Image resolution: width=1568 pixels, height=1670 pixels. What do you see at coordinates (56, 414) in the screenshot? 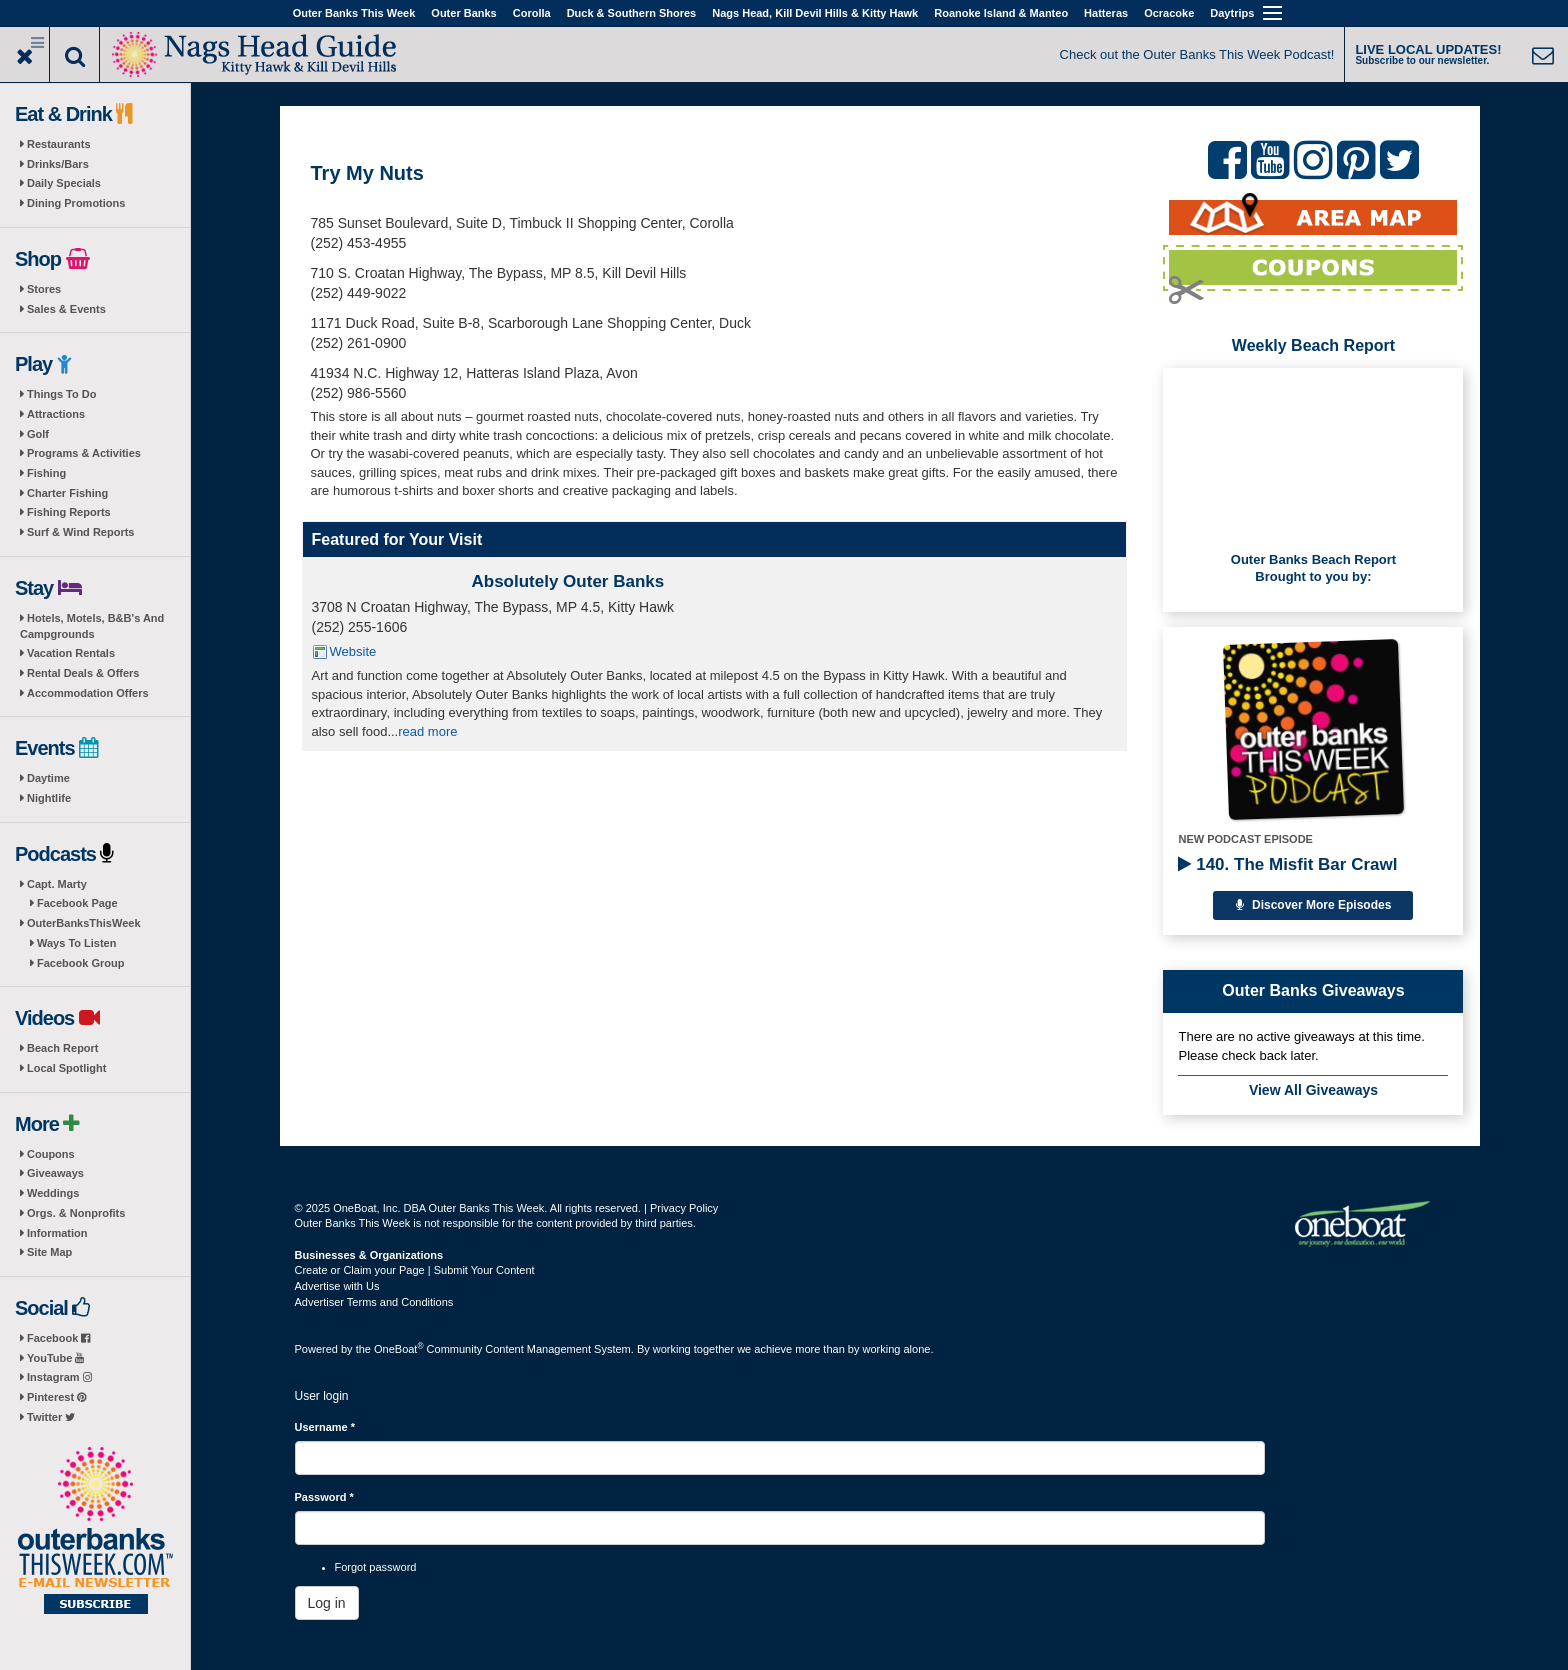
I see `Attractions` at bounding box center [56, 414].